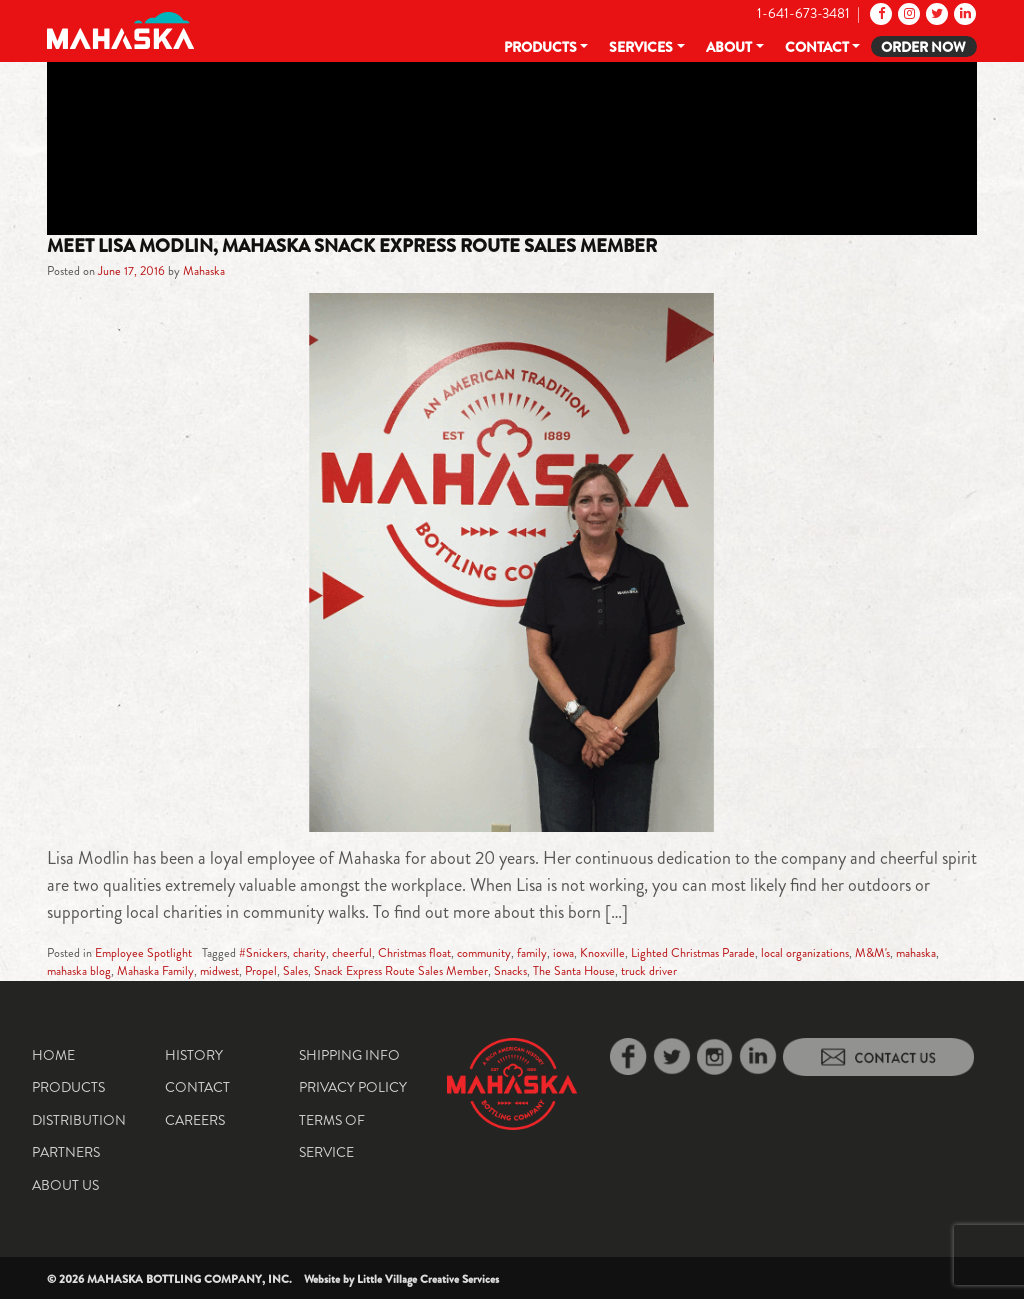 This screenshot has height=1299, width=1024. What do you see at coordinates (263, 953) in the screenshot?
I see `#Snickers` at bounding box center [263, 953].